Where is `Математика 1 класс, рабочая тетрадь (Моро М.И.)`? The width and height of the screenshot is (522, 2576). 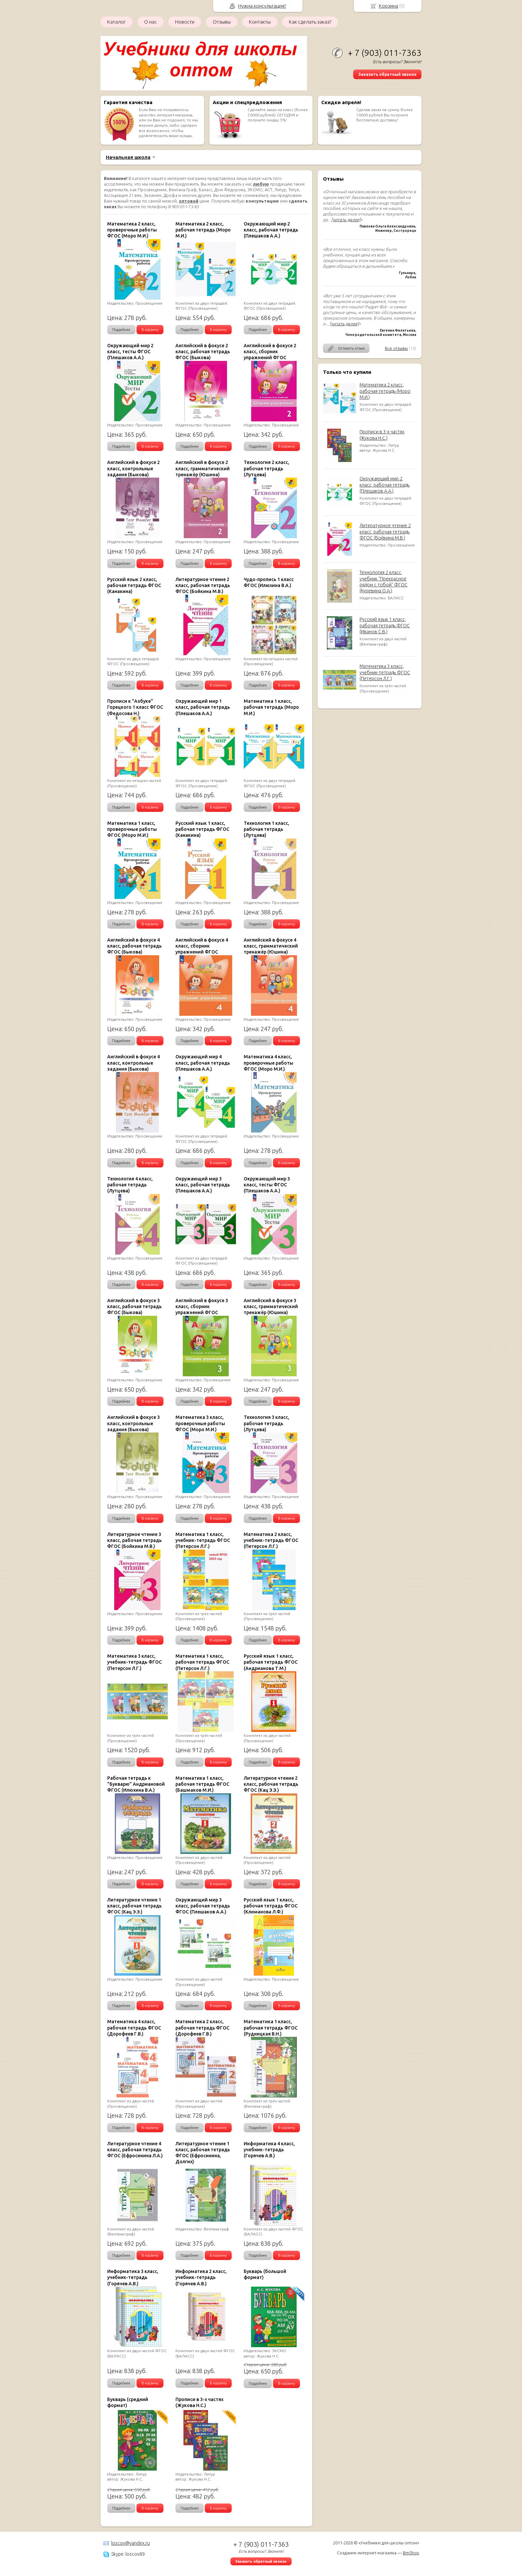
Математика 1 класс, рабочая тетрадь (Моро М.И.) is located at coordinates (271, 707).